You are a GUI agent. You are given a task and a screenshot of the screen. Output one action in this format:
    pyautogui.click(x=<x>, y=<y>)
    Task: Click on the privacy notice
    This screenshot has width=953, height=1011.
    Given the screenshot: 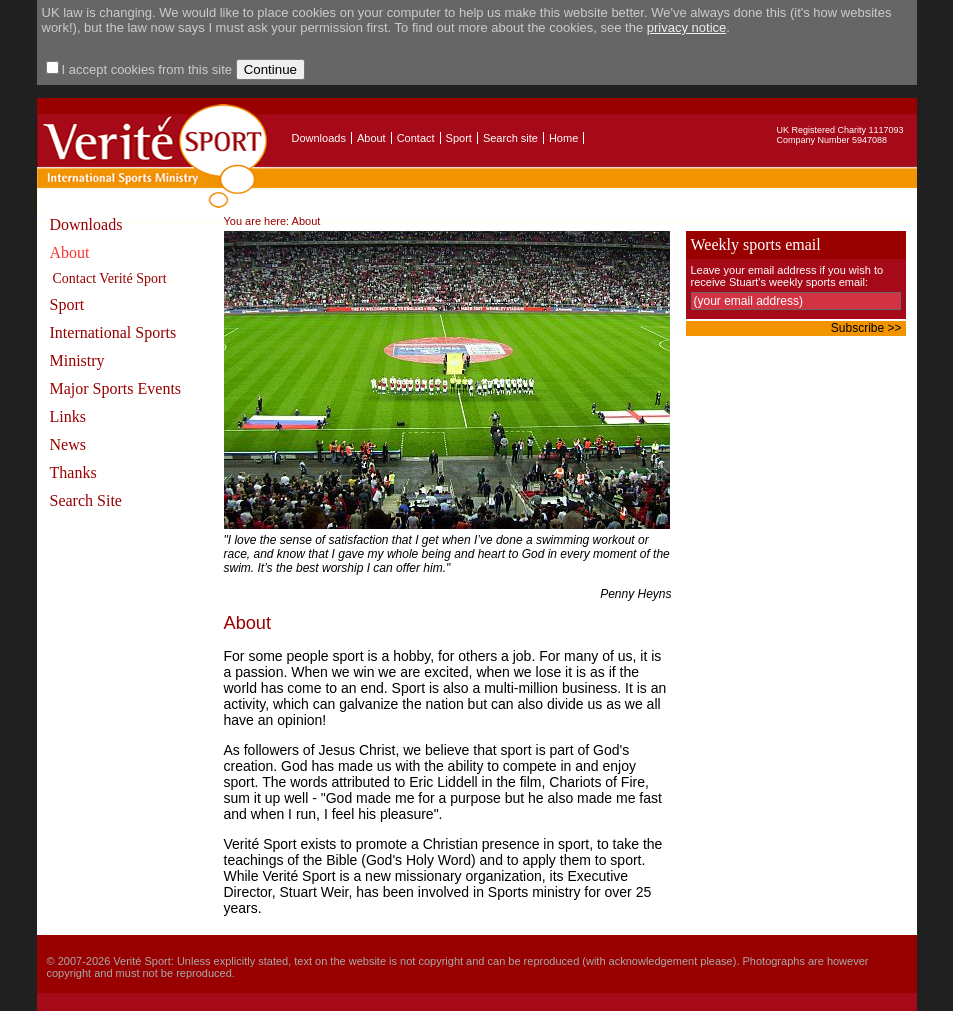 What is the action you would take?
    pyautogui.click(x=686, y=27)
    